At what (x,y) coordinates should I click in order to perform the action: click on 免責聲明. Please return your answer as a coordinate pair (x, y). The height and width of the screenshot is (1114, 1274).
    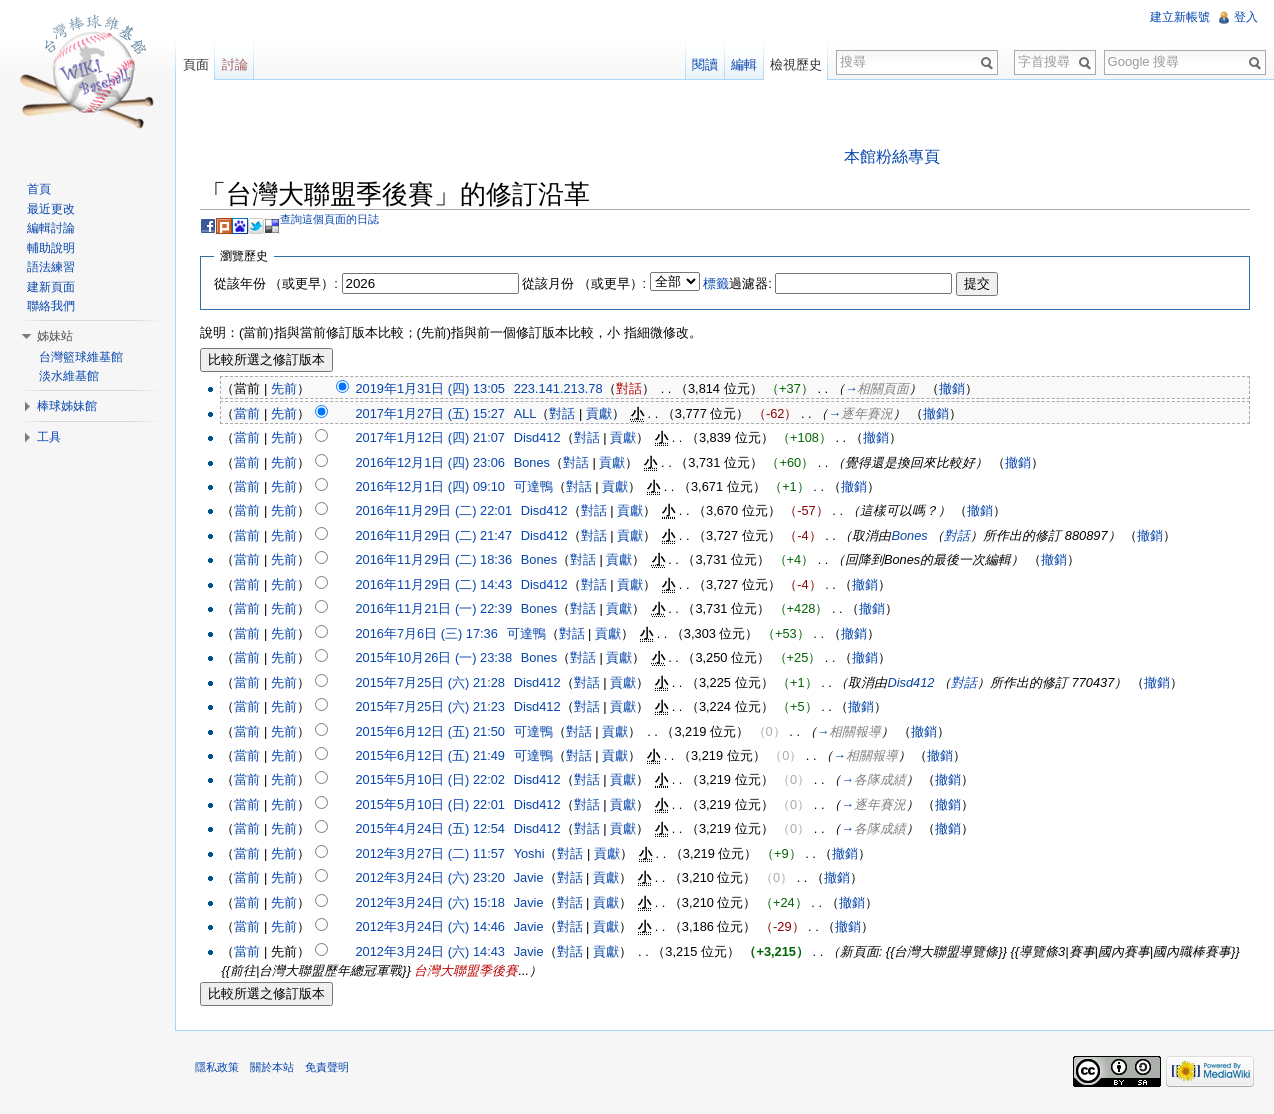
    Looking at the image, I should click on (328, 1068).